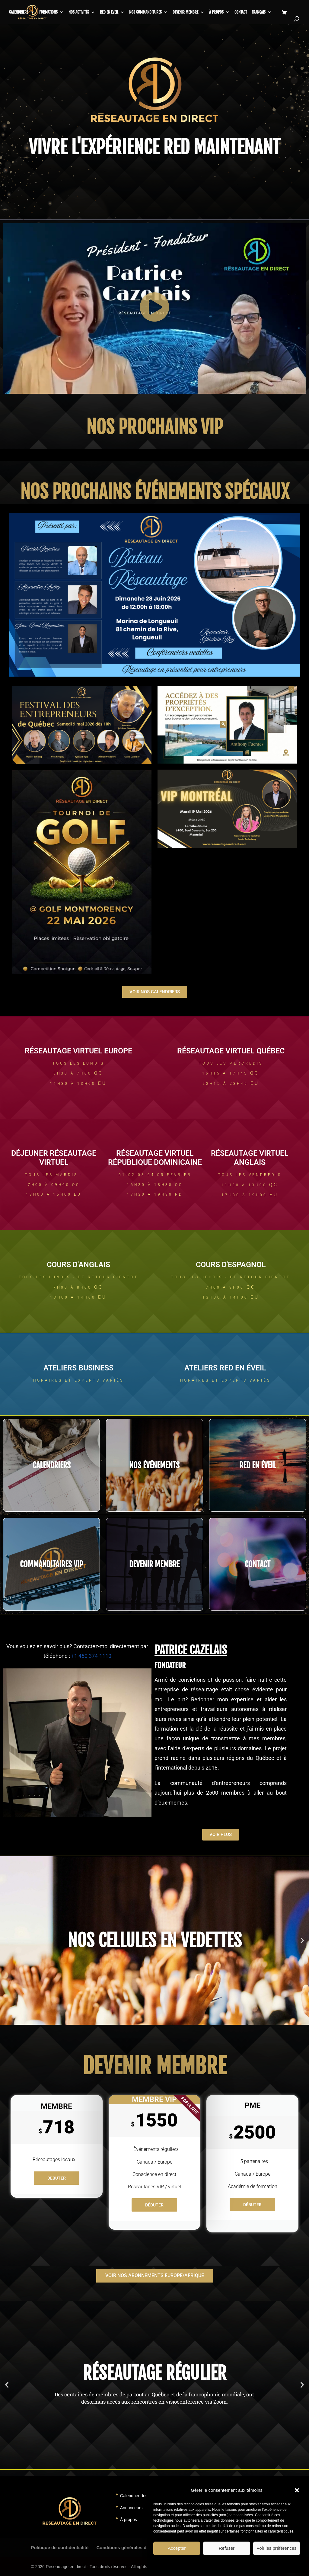 The height and width of the screenshot is (2576, 309). I want to click on NOS événements, so click(154, 1465).